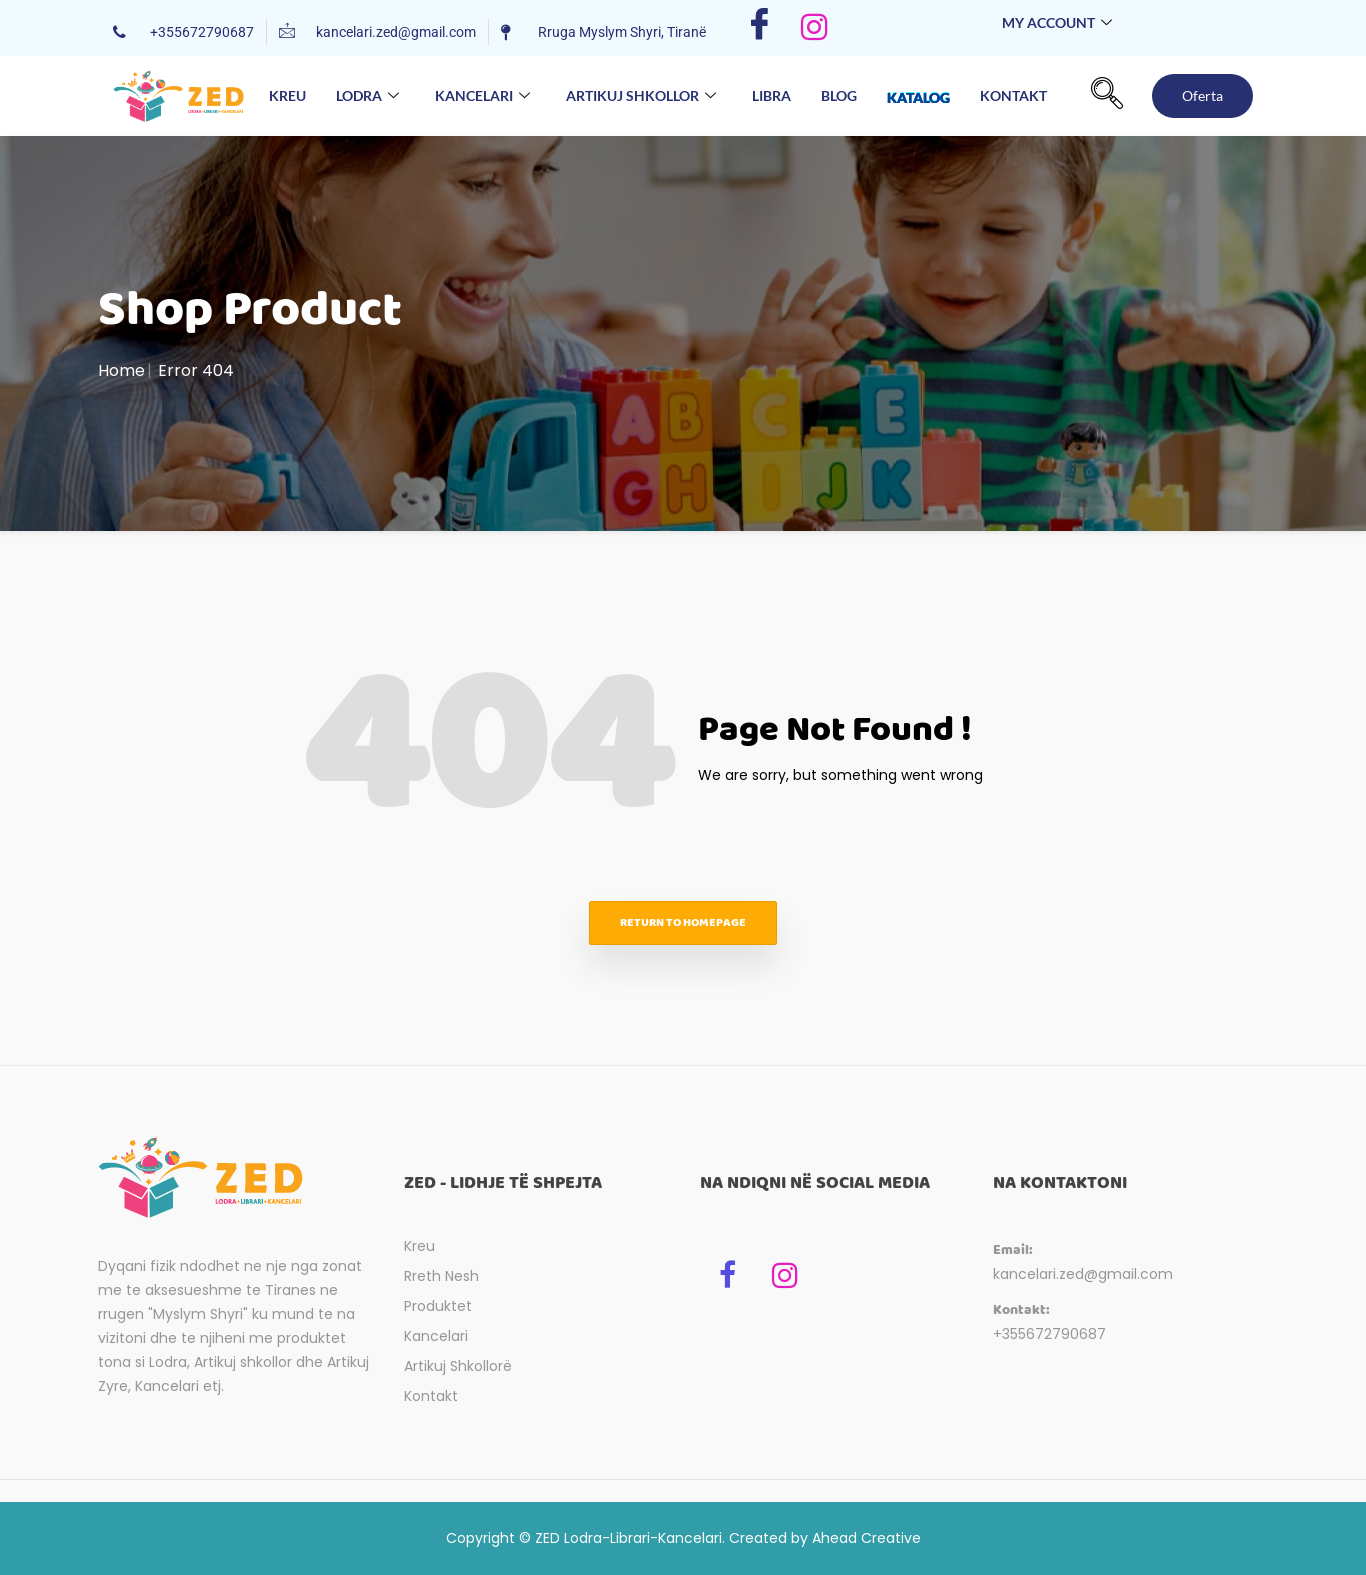 The width and height of the screenshot is (1366, 1575). Describe the element at coordinates (866, 1538) in the screenshot. I see `Ahead Creative` at that location.